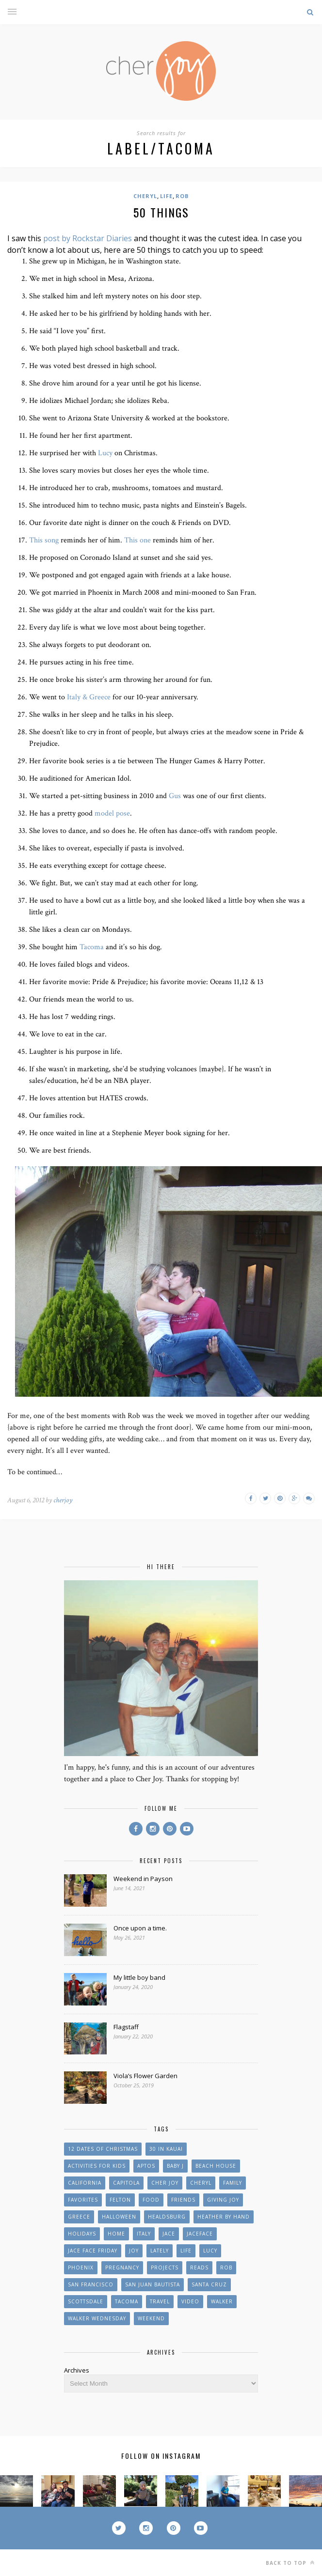 Image resolution: width=322 pixels, height=2576 pixels. Describe the element at coordinates (151, 2199) in the screenshot. I see `Food [Food (21 items)]` at that location.